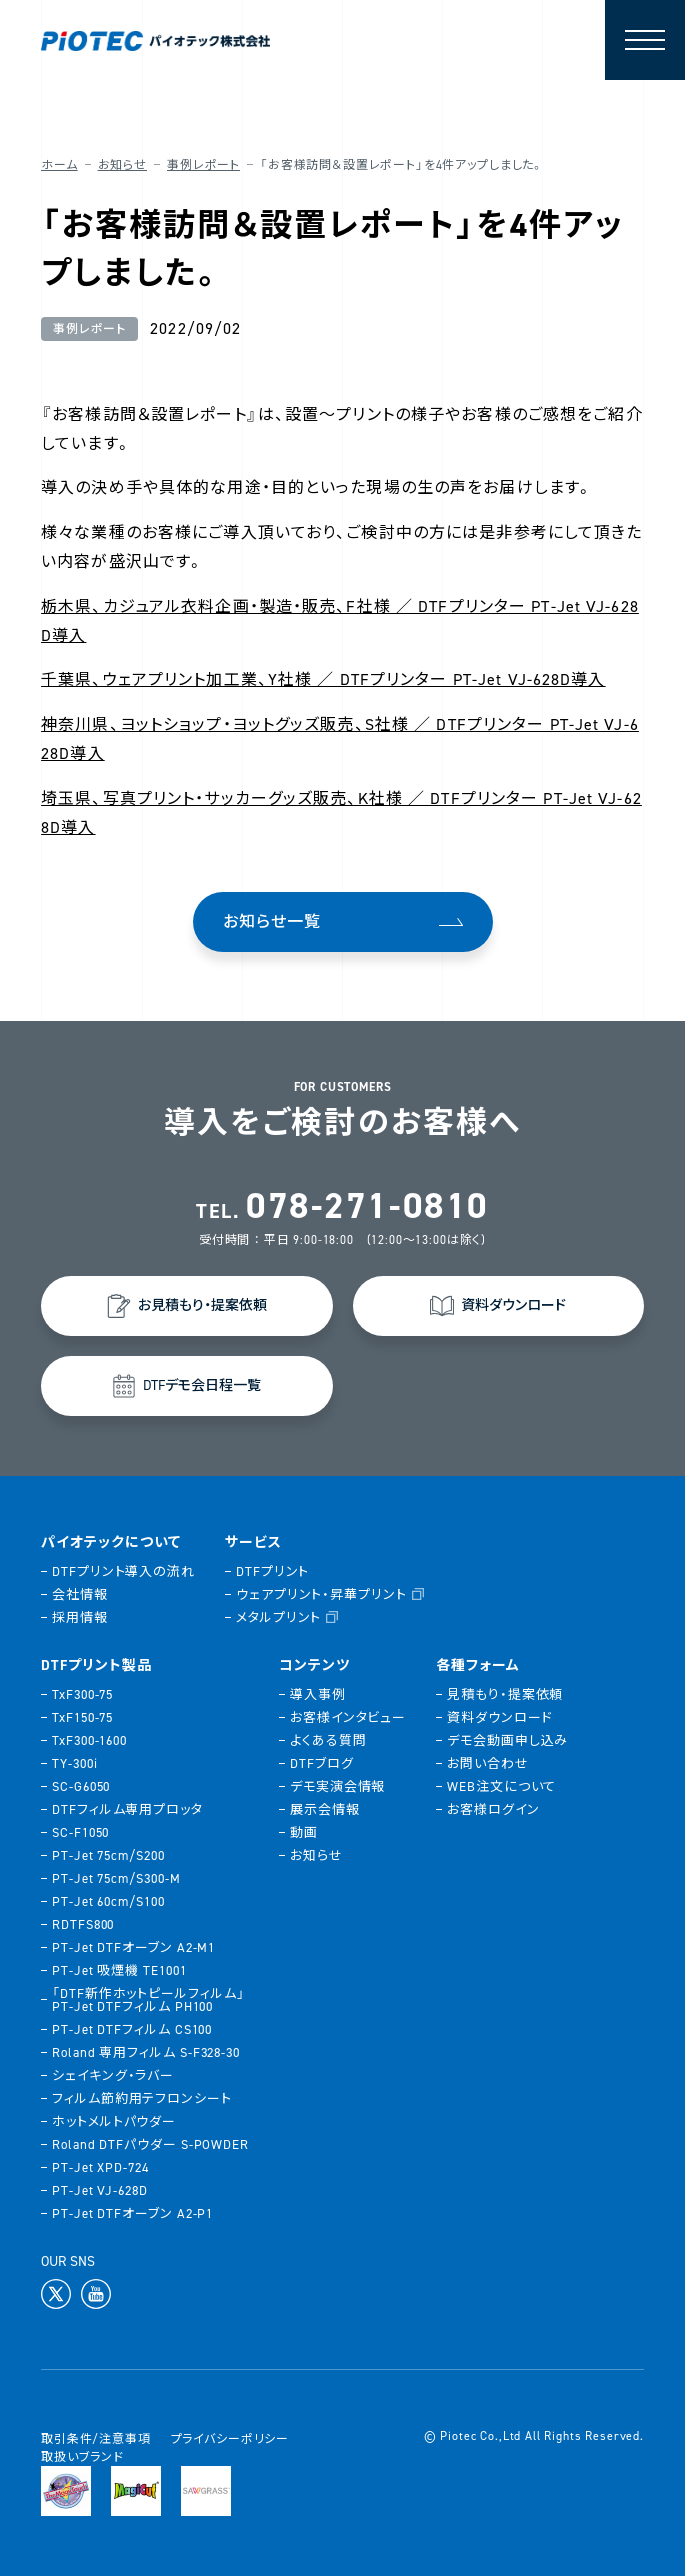  Describe the element at coordinates (323, 679) in the screenshot. I see `千葉県、ウェアプリント加工業、Y社様 ／ DTFプリンター PT-Jet VJ-628D導入` at that location.